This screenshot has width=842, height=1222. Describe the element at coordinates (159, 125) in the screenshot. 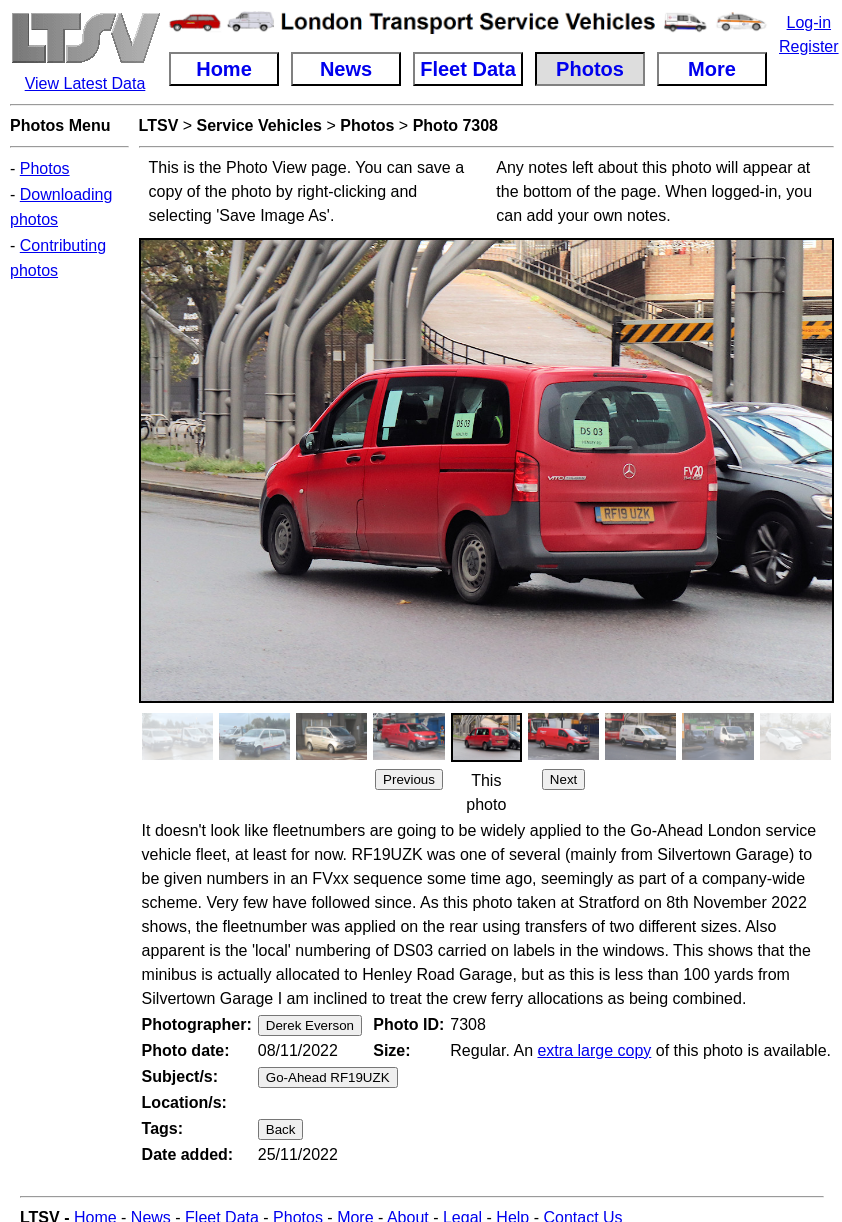

I see `LTSV` at that location.